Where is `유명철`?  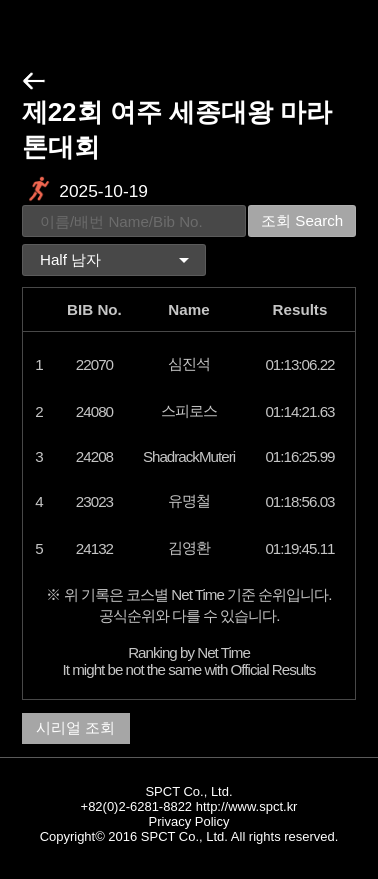 유명철 is located at coordinates (189, 500).